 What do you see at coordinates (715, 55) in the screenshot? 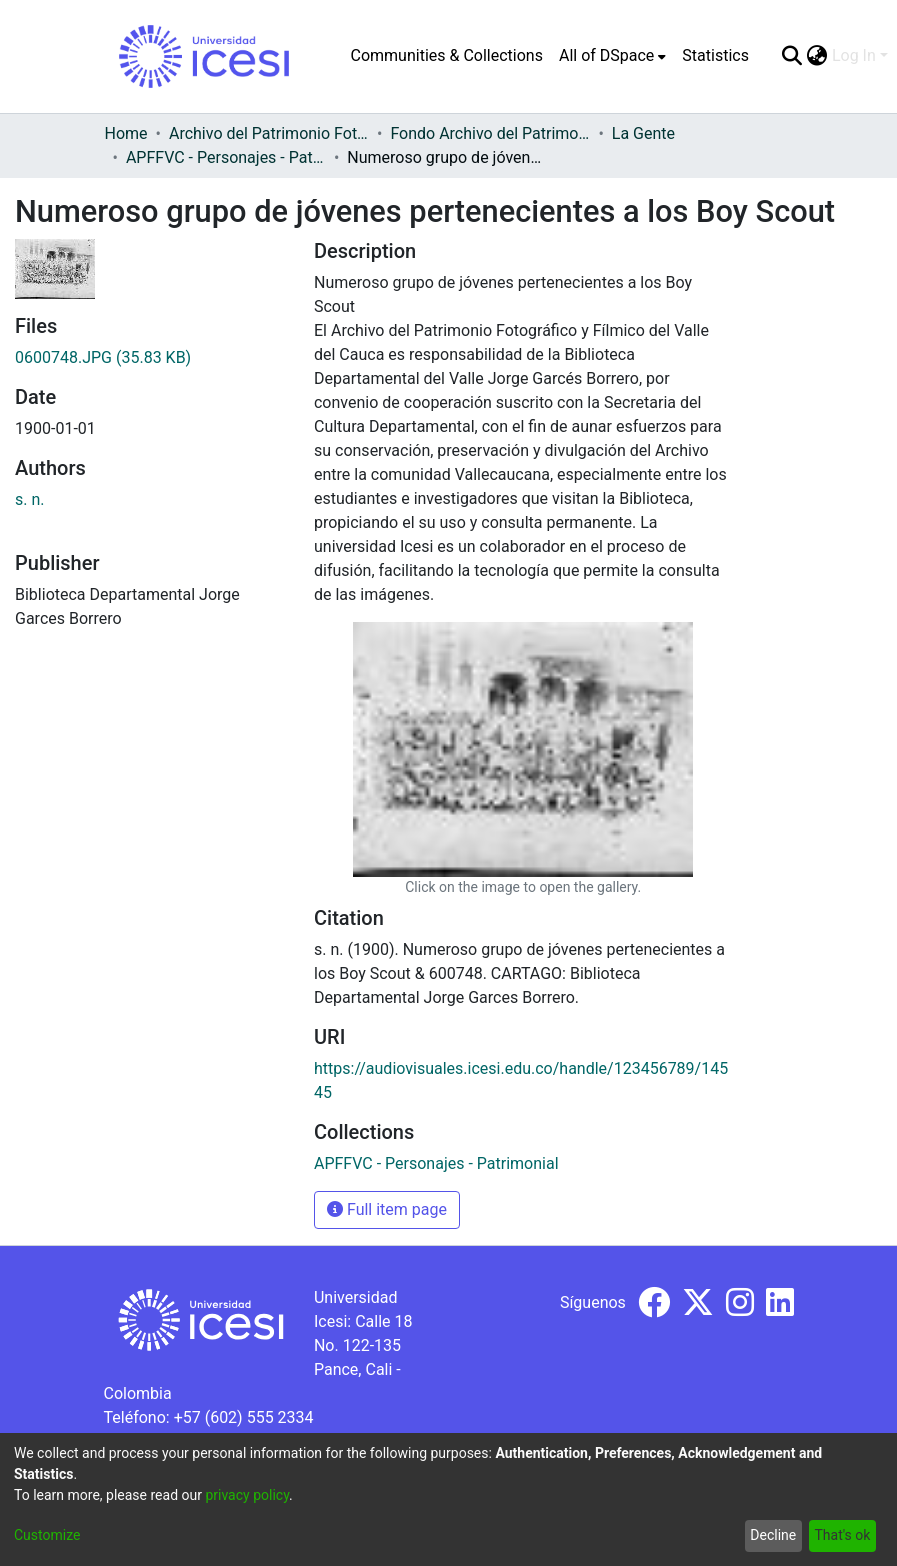
I see `Statistics [menuitem]` at bounding box center [715, 55].